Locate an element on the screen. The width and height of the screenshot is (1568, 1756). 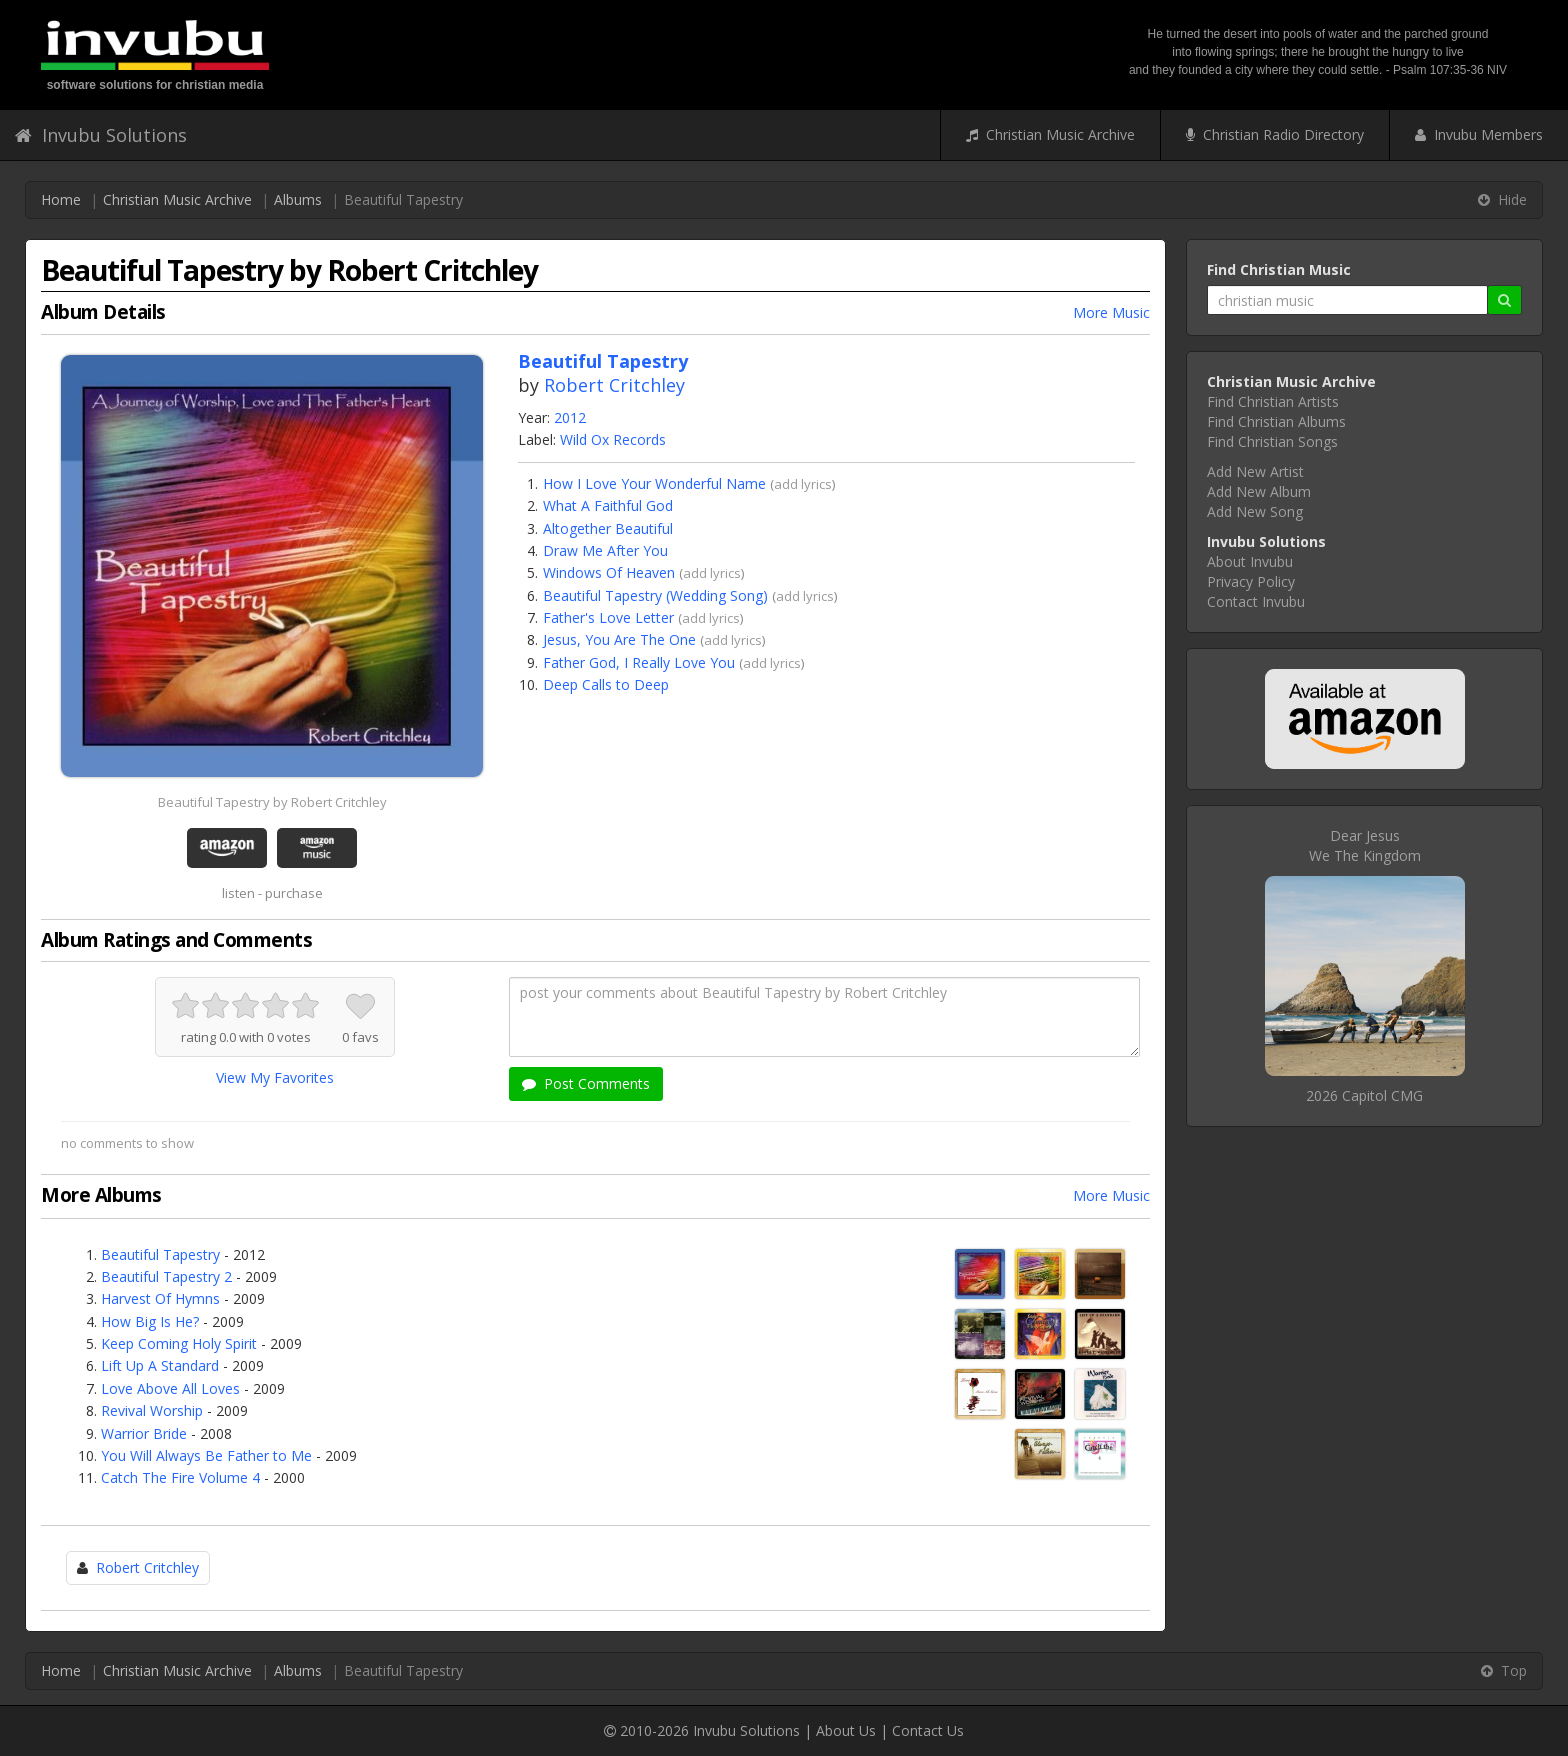
Revival Worship is located at coordinates (152, 1410).